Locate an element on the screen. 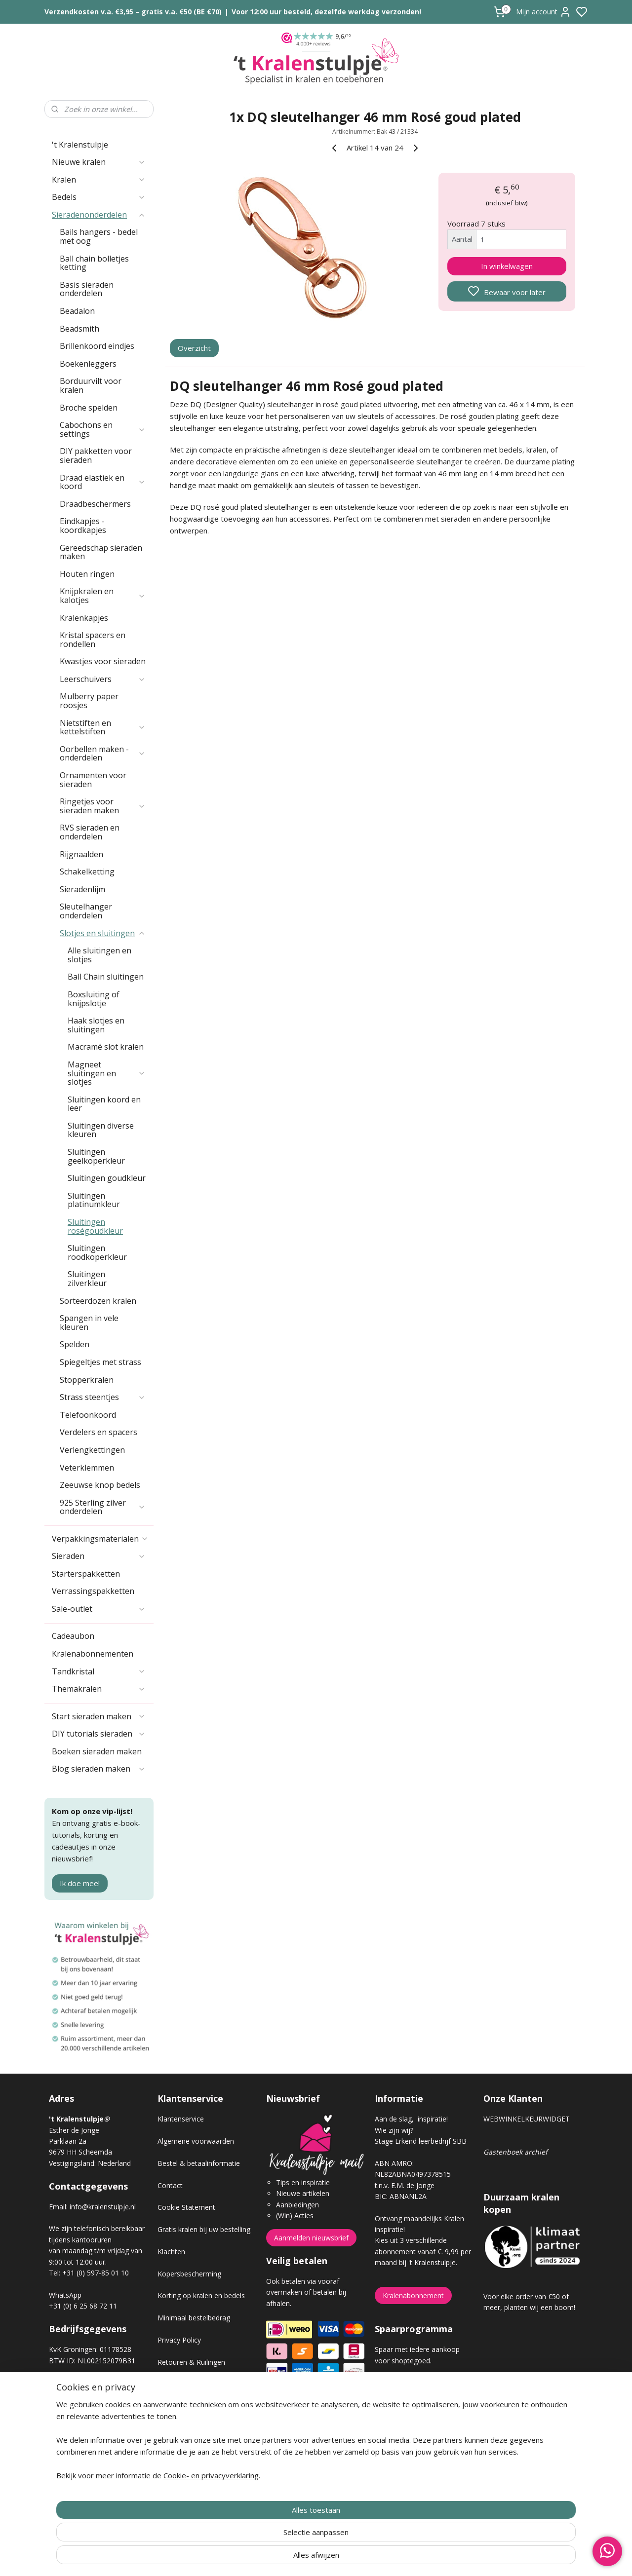 This screenshot has width=632, height=2576. Strass steentjes is located at coordinates (103, 1397).